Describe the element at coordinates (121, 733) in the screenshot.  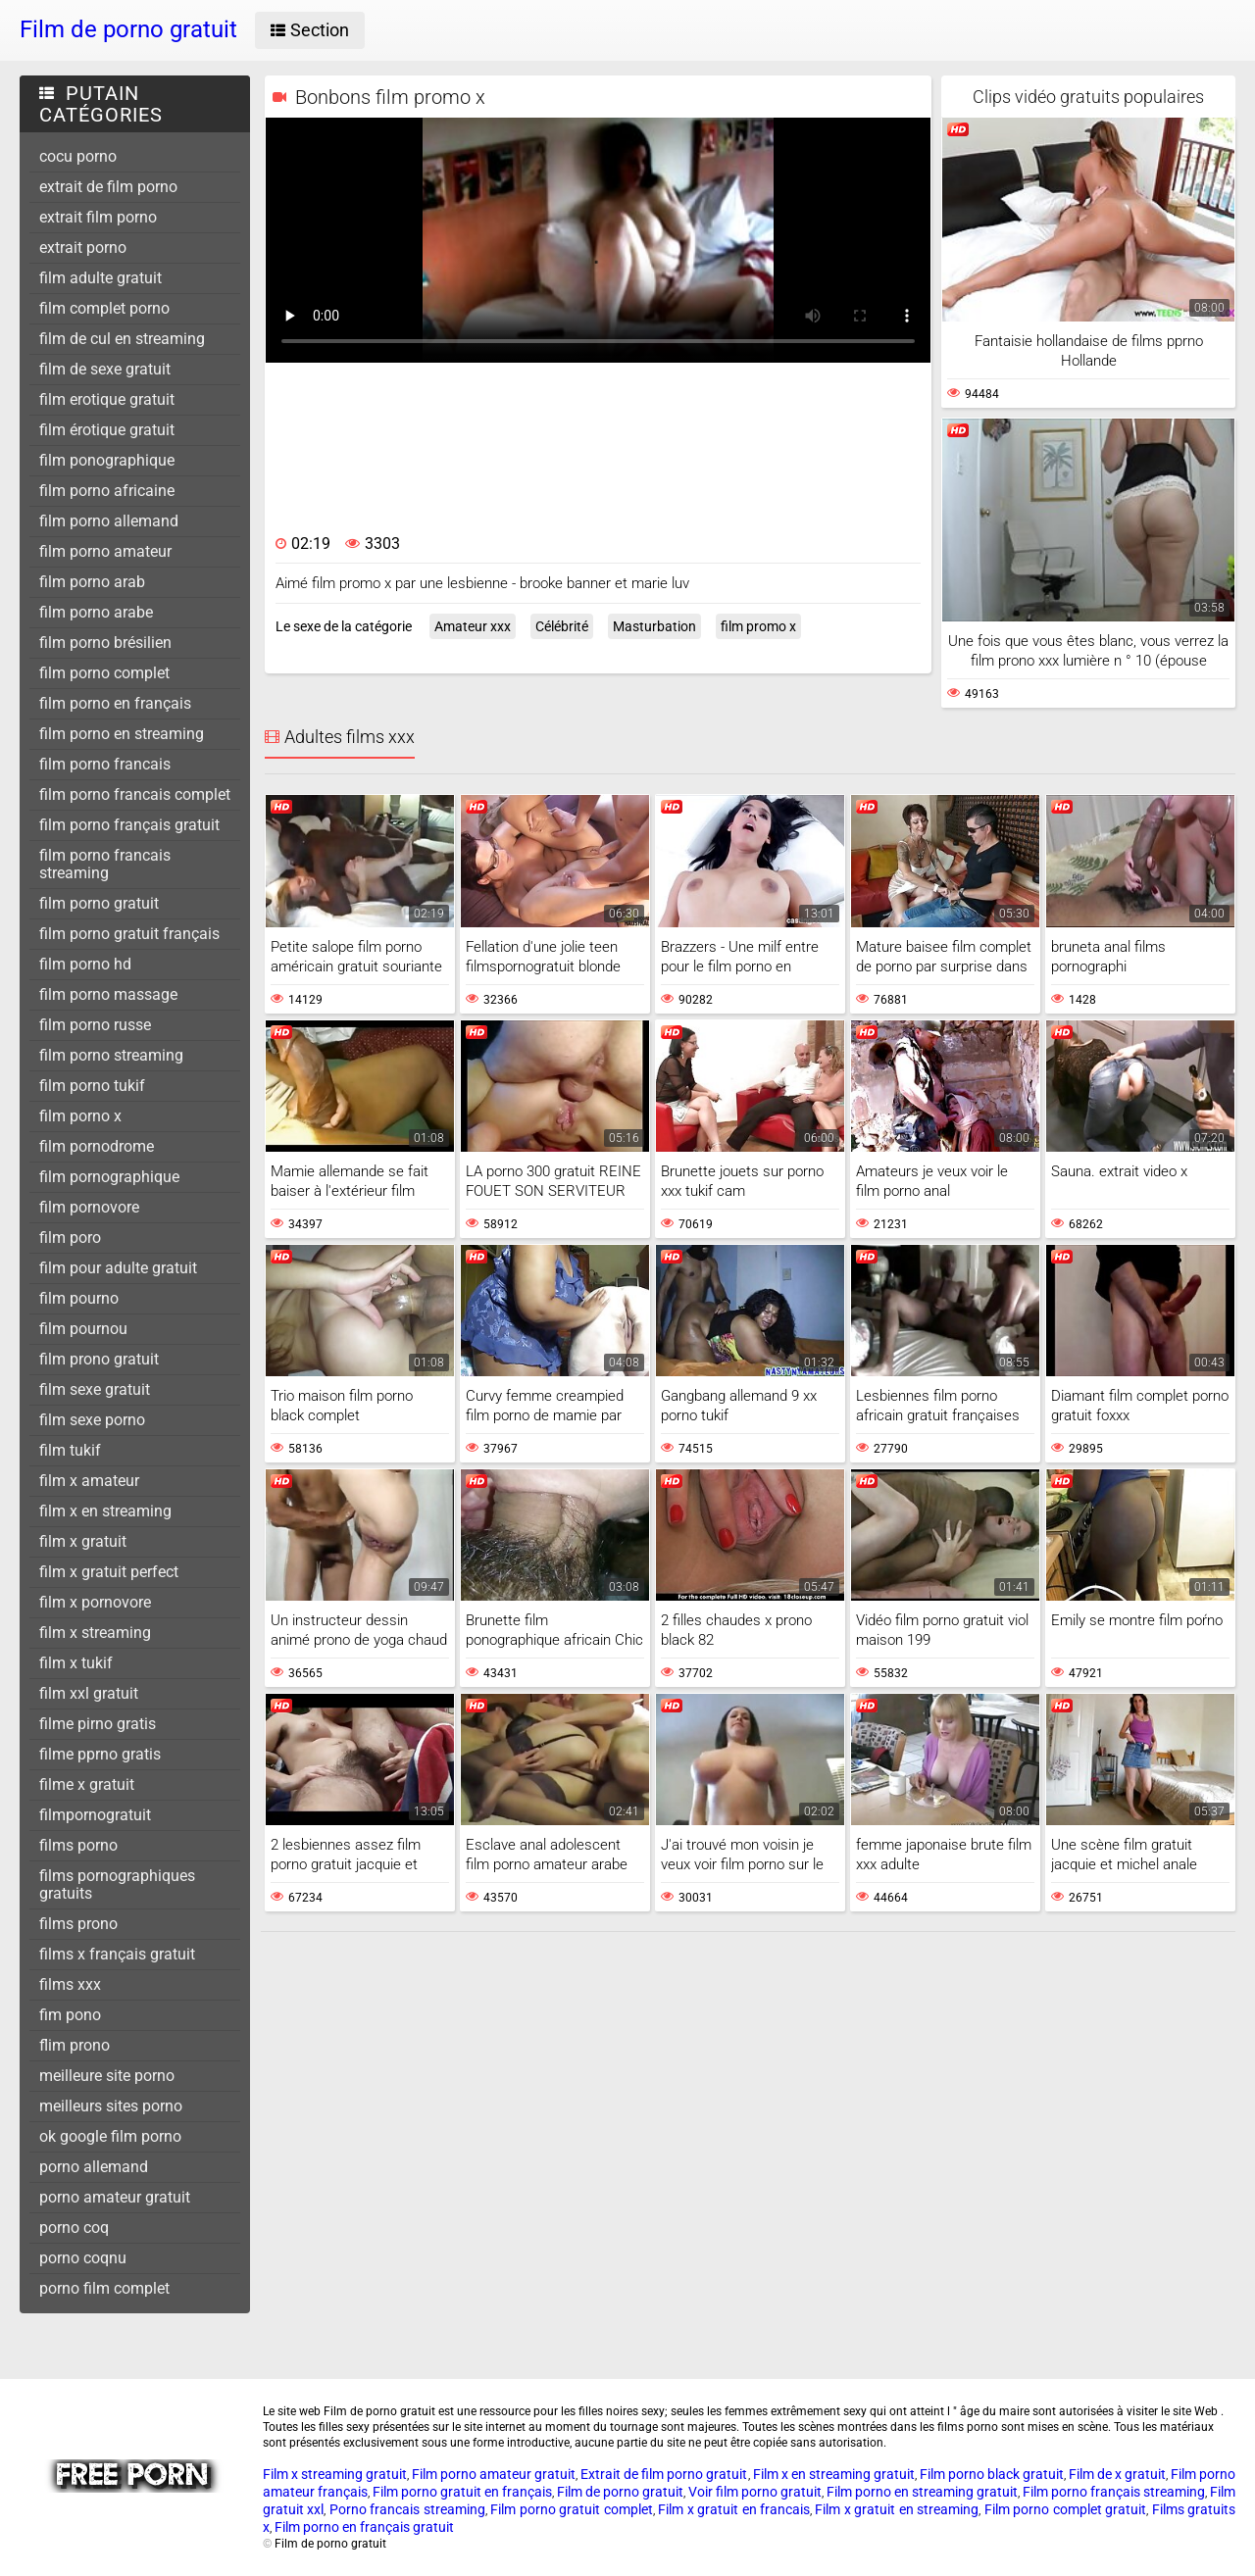
I see `film porno en streaming` at that location.